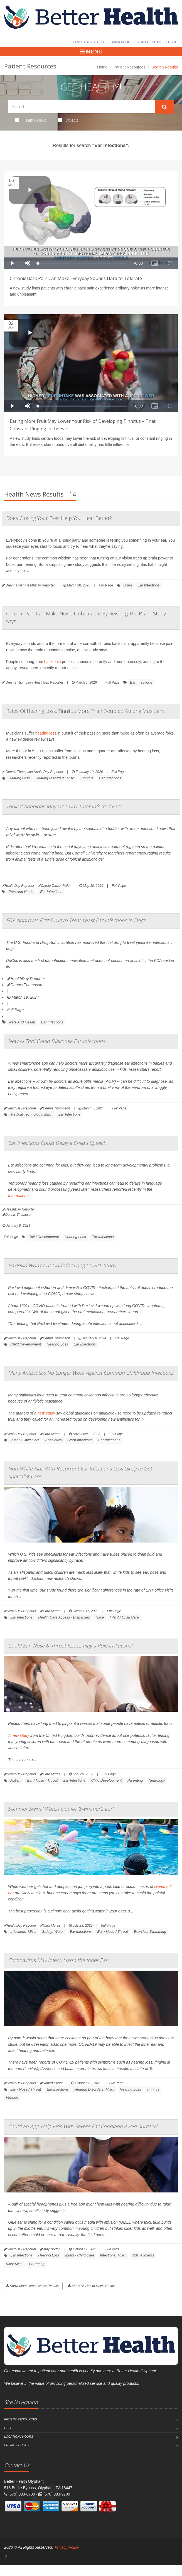  Describe the element at coordinates (99, 1617) in the screenshot. I see `Race` at that location.